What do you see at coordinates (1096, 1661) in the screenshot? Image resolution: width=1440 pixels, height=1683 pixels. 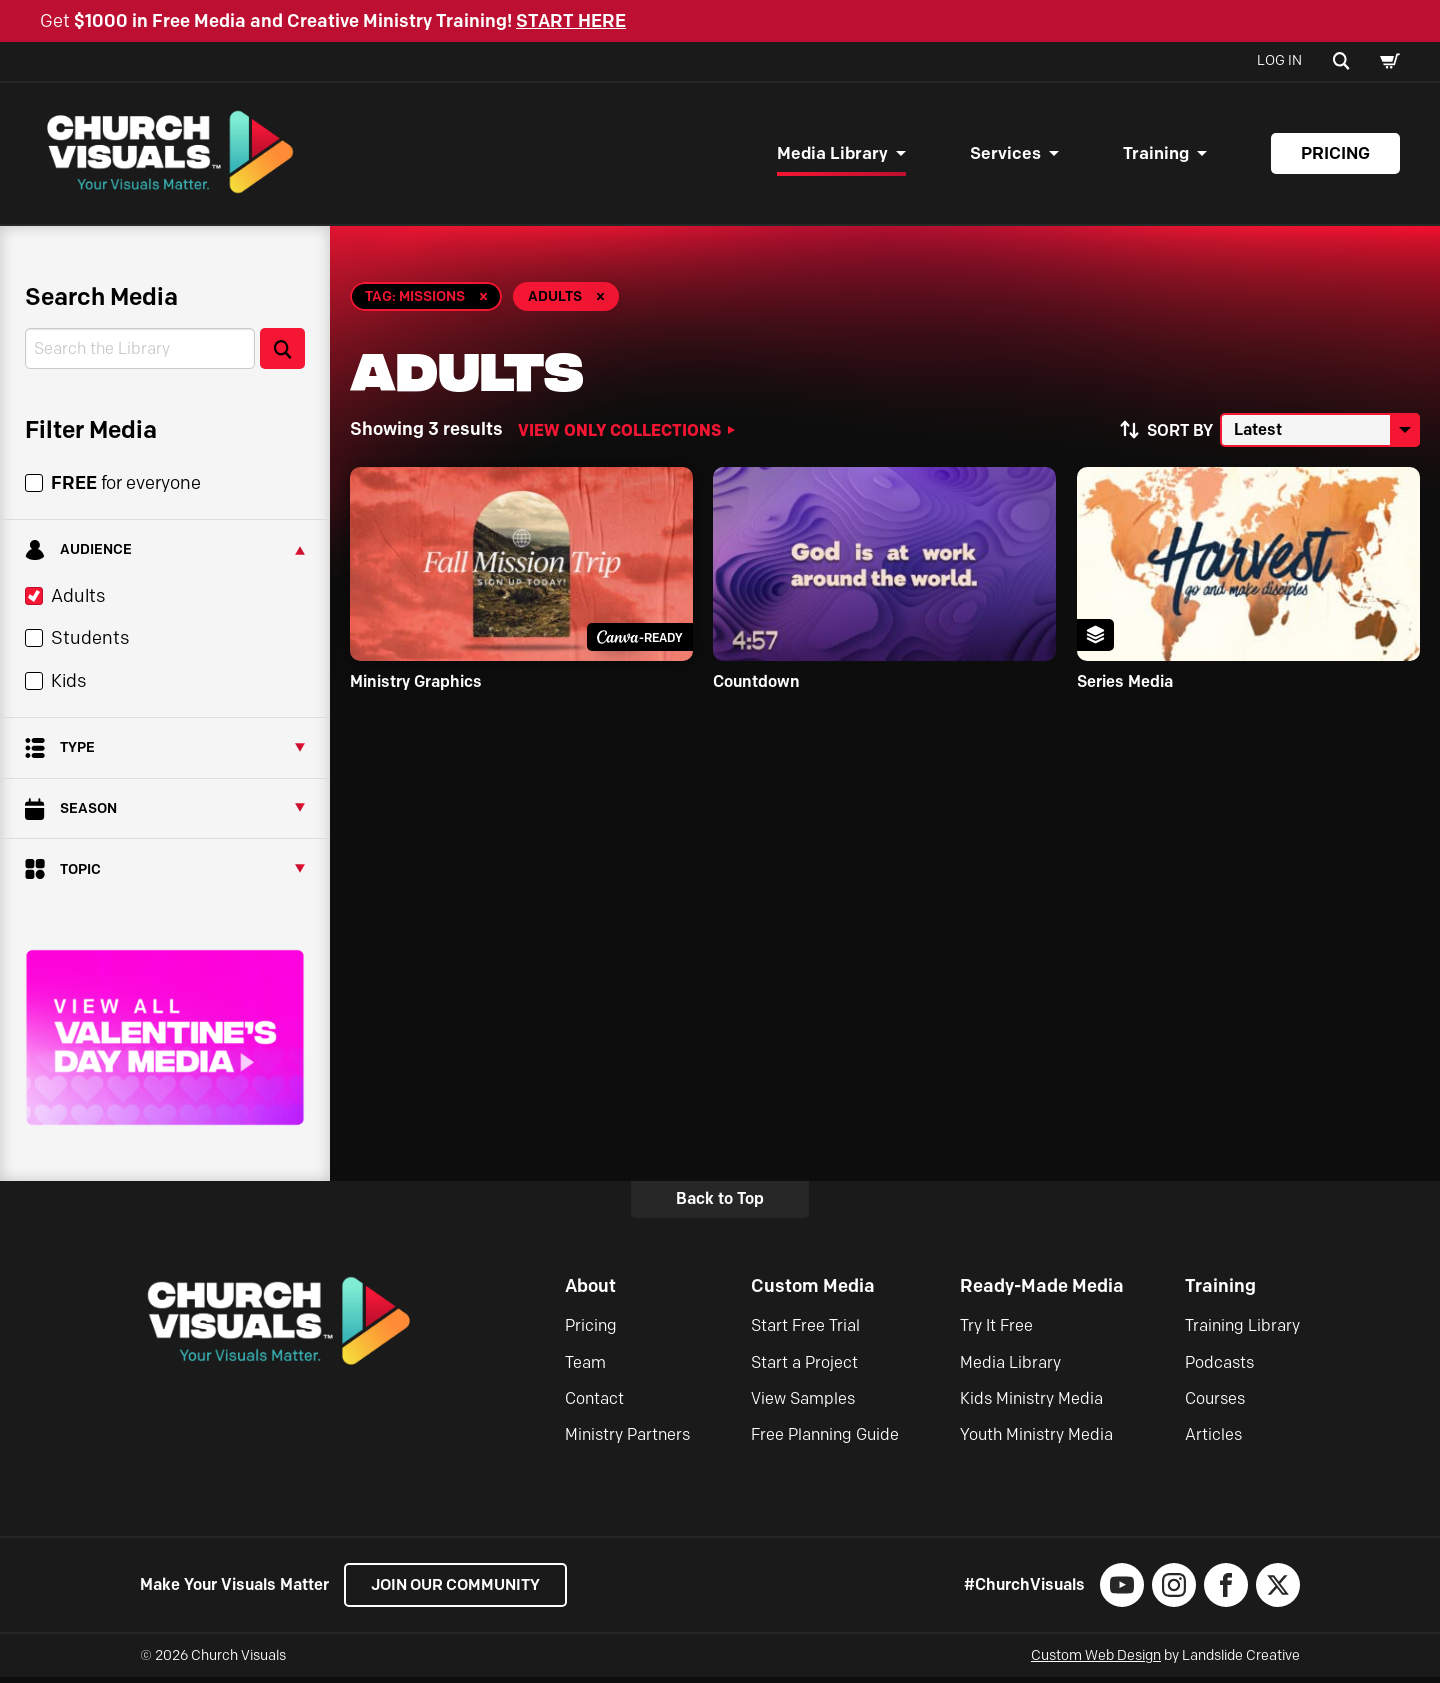 I see `Custom Web Design` at bounding box center [1096, 1661].